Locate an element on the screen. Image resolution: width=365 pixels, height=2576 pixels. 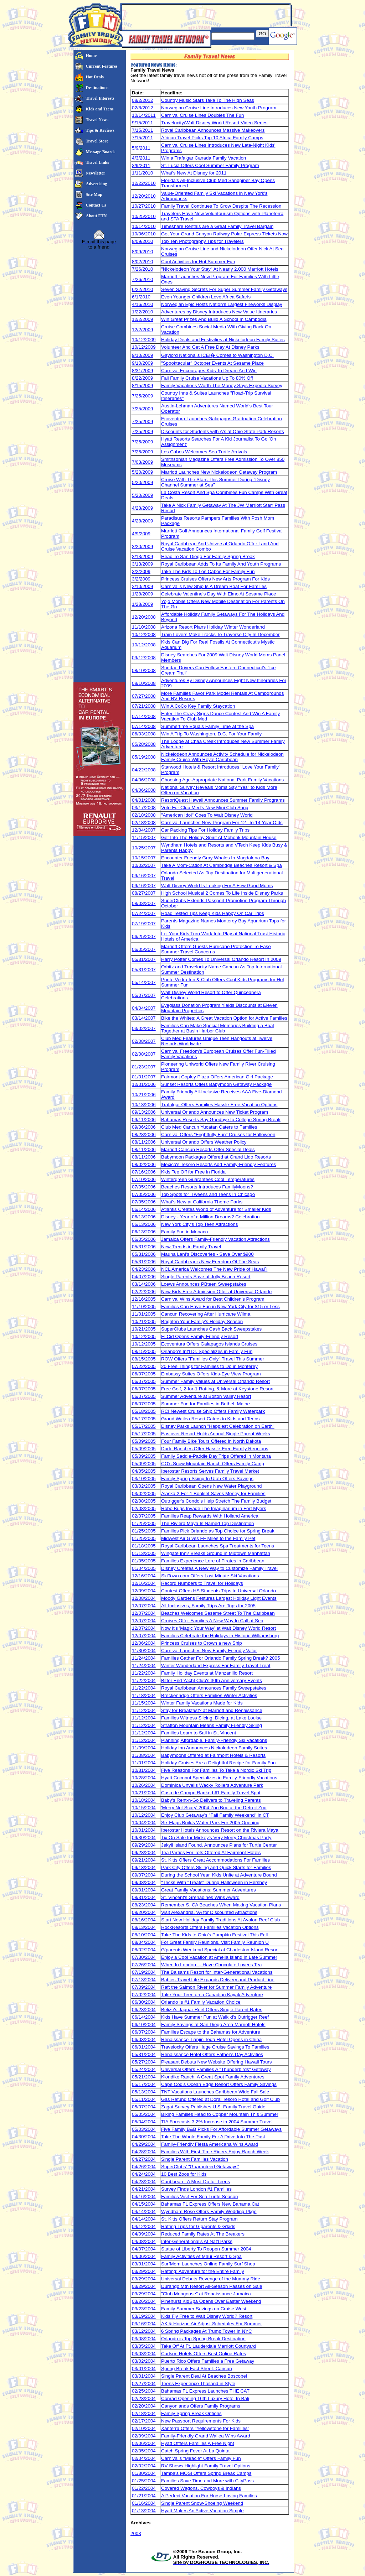
Belize's Jaguar Reef Offers Single Parent Rates is located at coordinates (211, 2009).